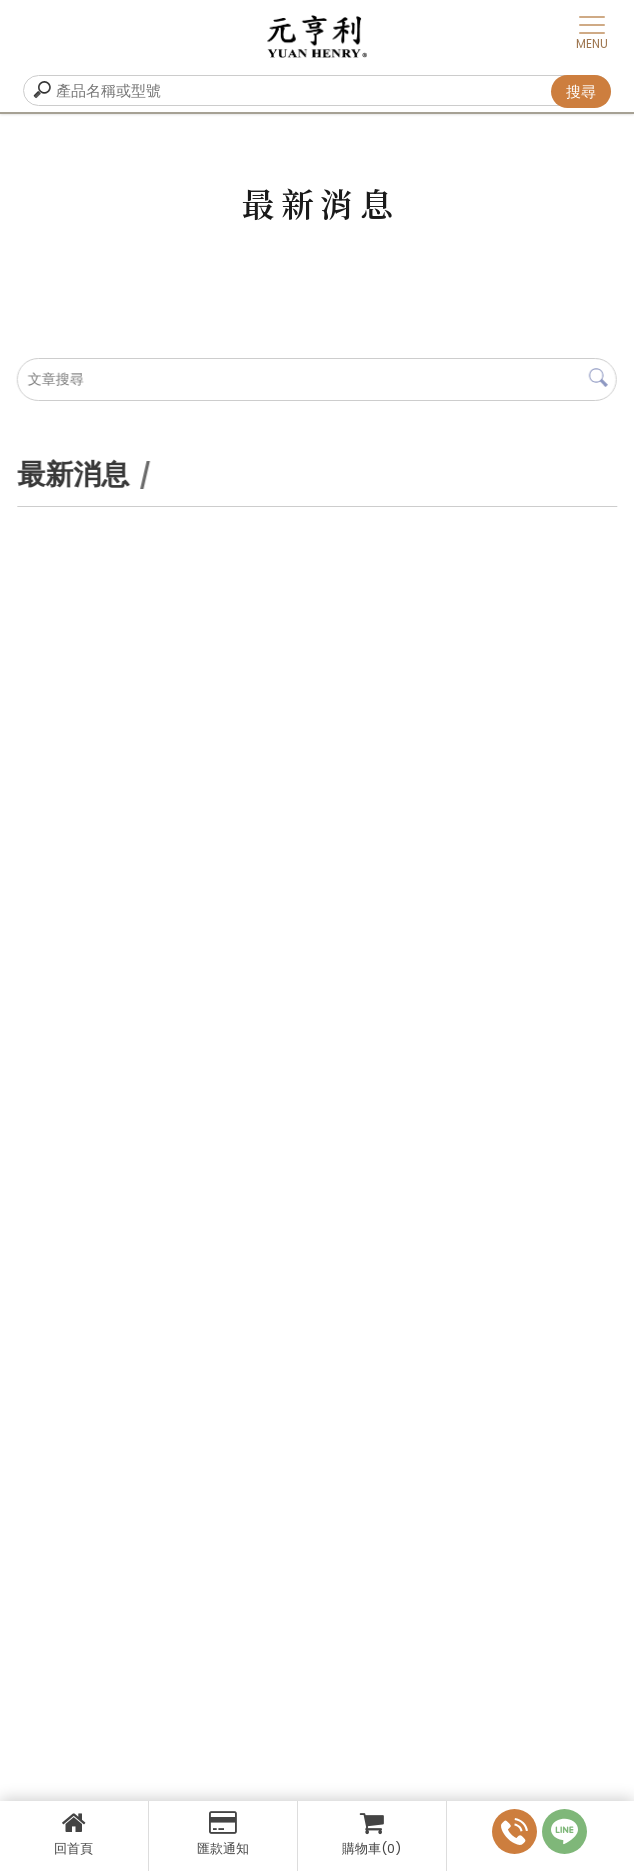 The width and height of the screenshot is (634, 1871). What do you see at coordinates (74, 1834) in the screenshot?
I see `回首頁` at bounding box center [74, 1834].